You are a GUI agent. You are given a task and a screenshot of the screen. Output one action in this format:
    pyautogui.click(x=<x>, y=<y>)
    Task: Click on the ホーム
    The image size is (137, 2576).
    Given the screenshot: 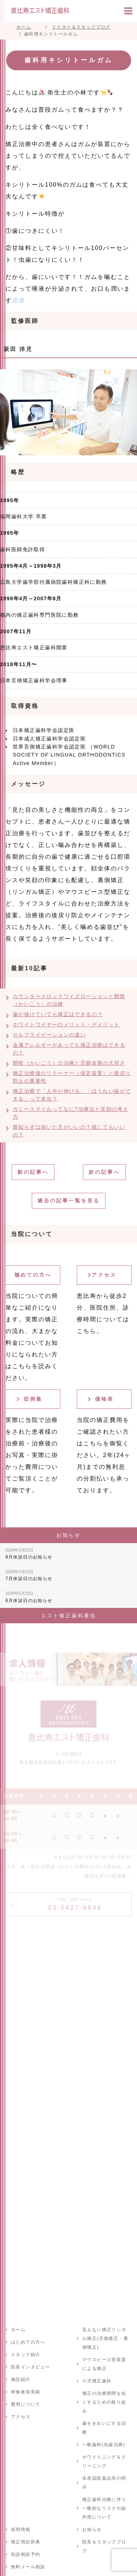 What is the action you would take?
    pyautogui.click(x=18, y=2329)
    